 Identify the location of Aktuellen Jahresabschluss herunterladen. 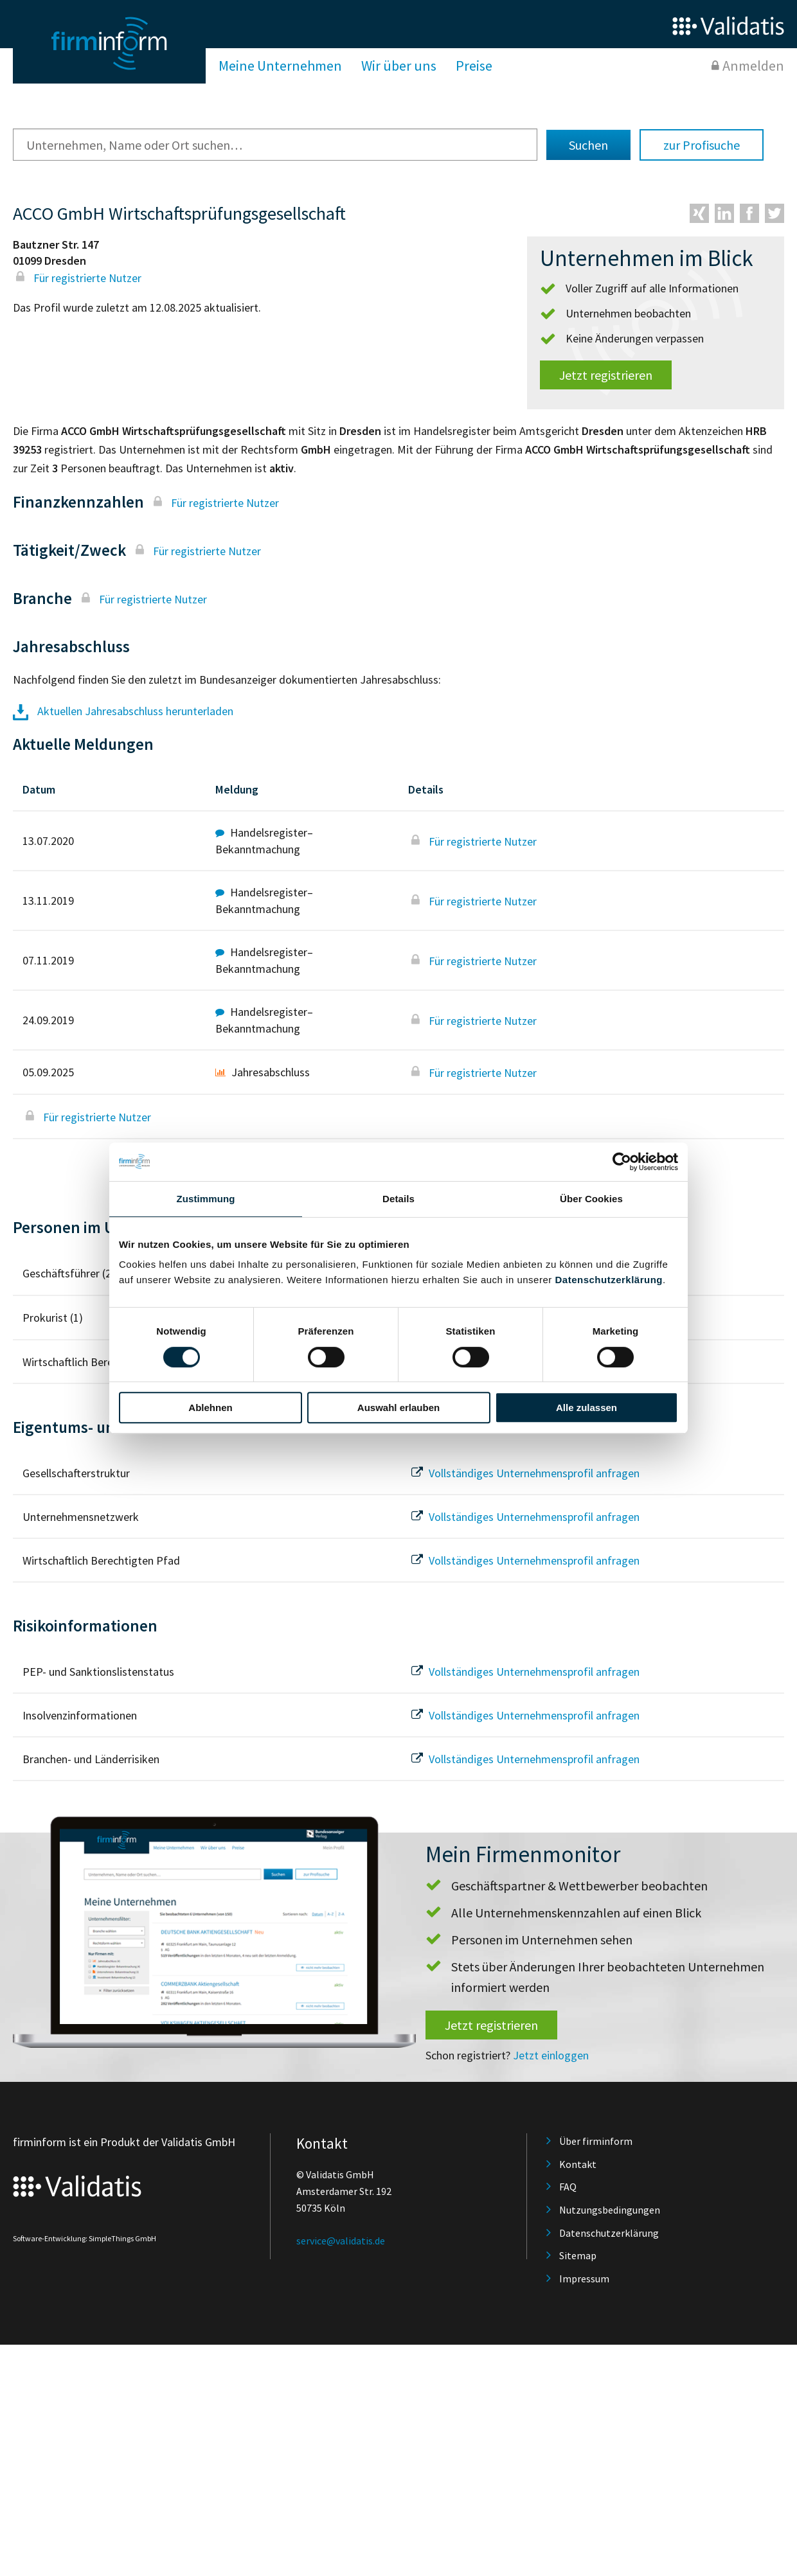
(123, 711).